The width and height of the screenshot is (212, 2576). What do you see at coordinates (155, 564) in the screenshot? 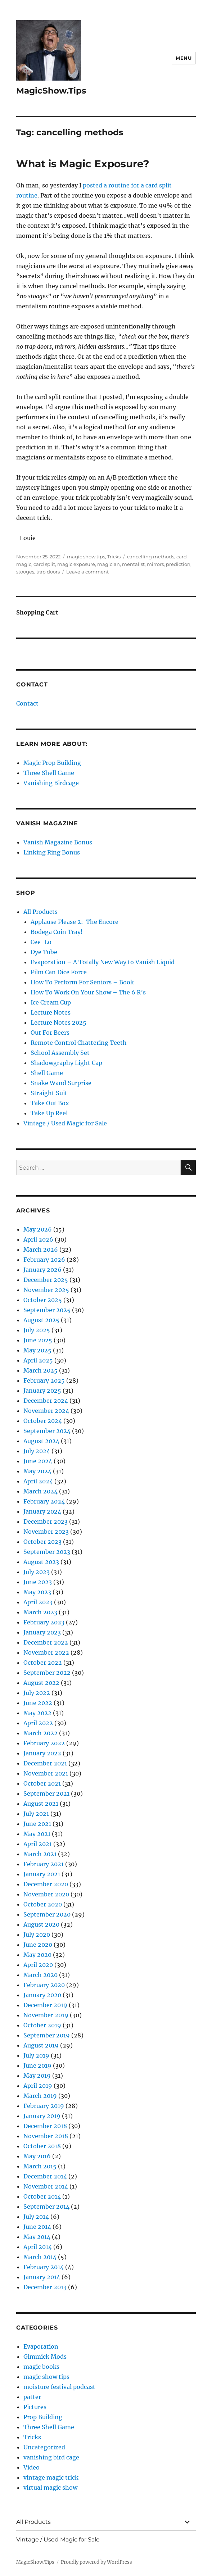
I see `mirrors` at bounding box center [155, 564].